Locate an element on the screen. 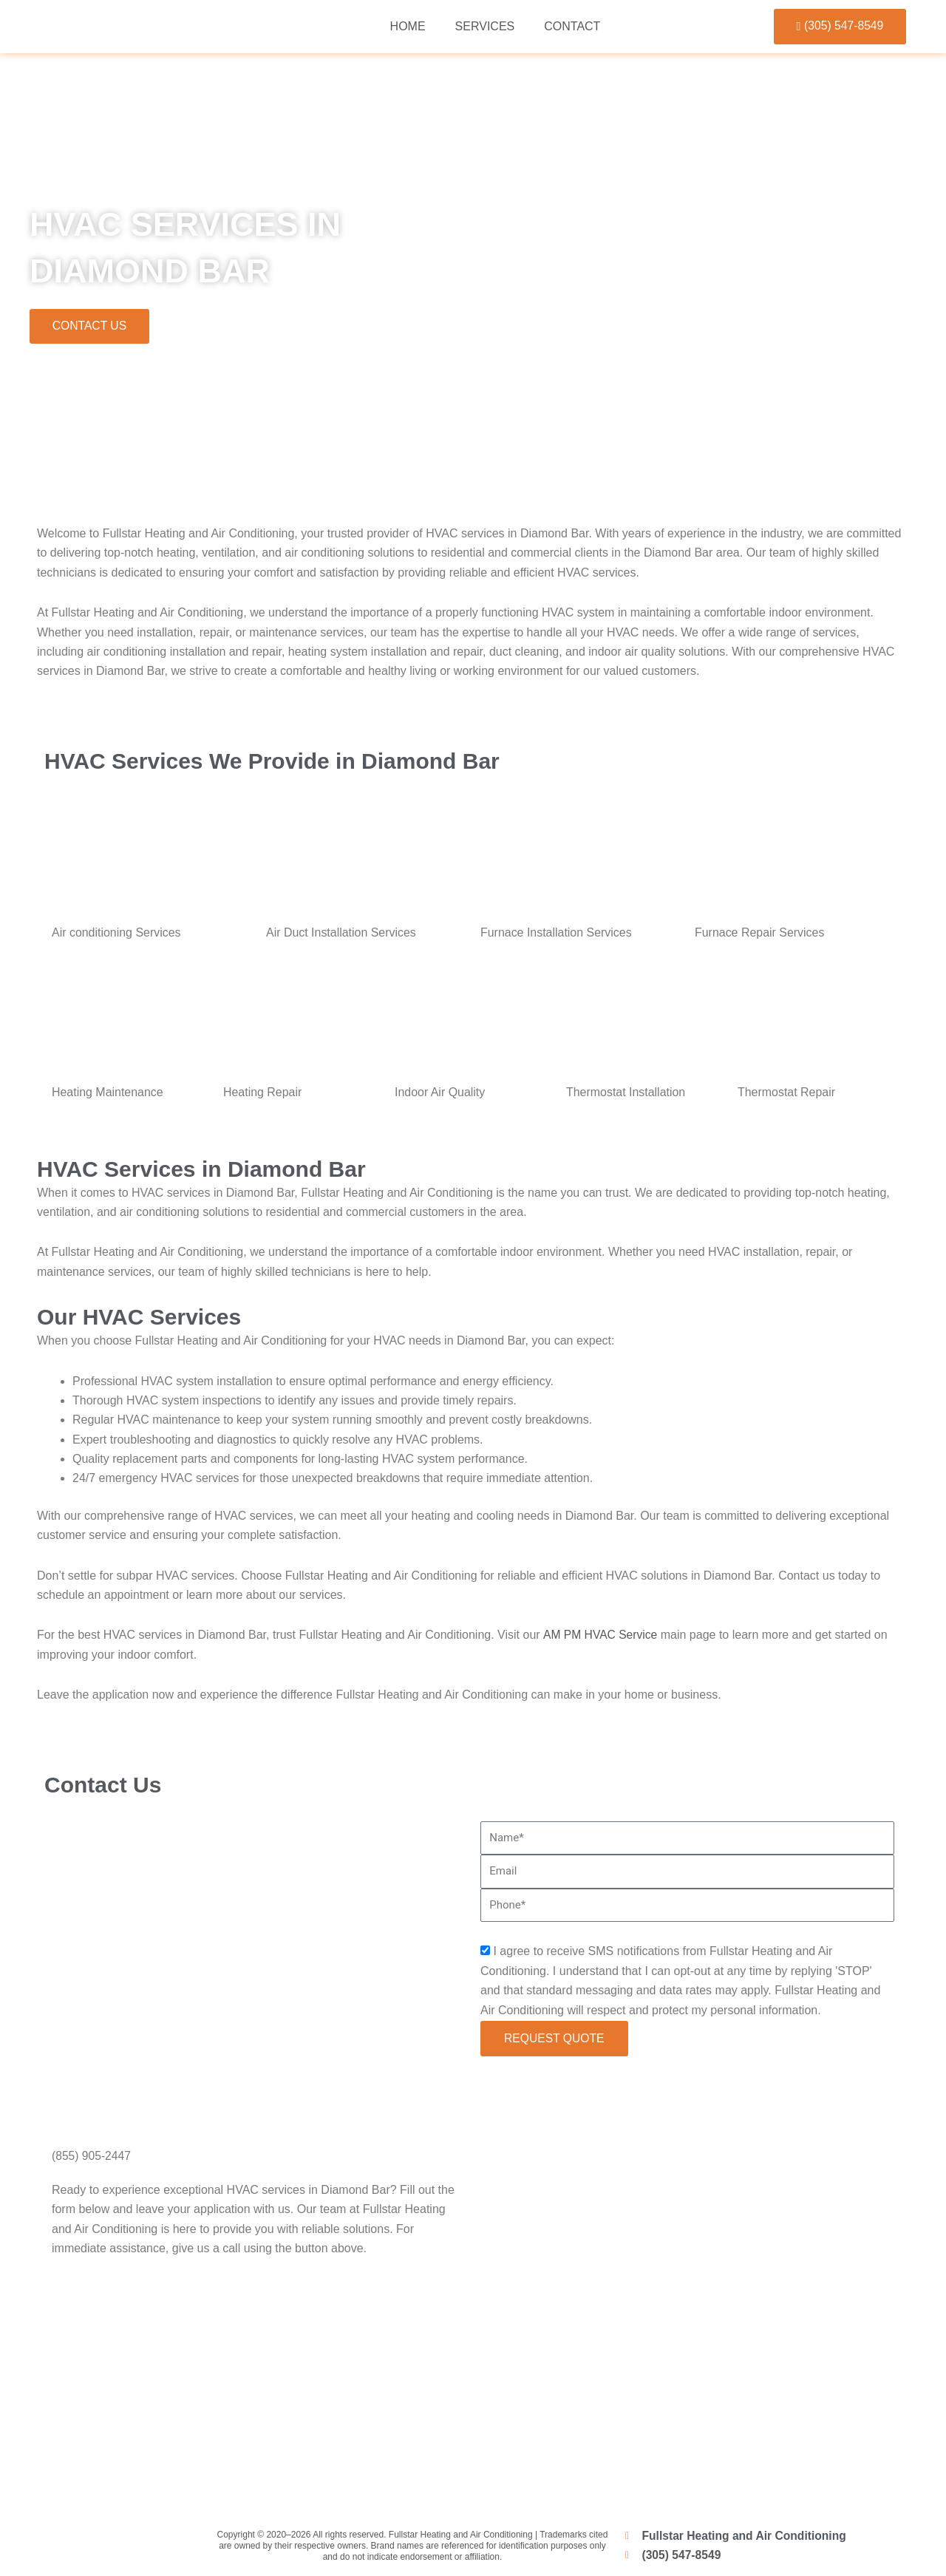  Air conditioning Services is located at coordinates (116, 933).